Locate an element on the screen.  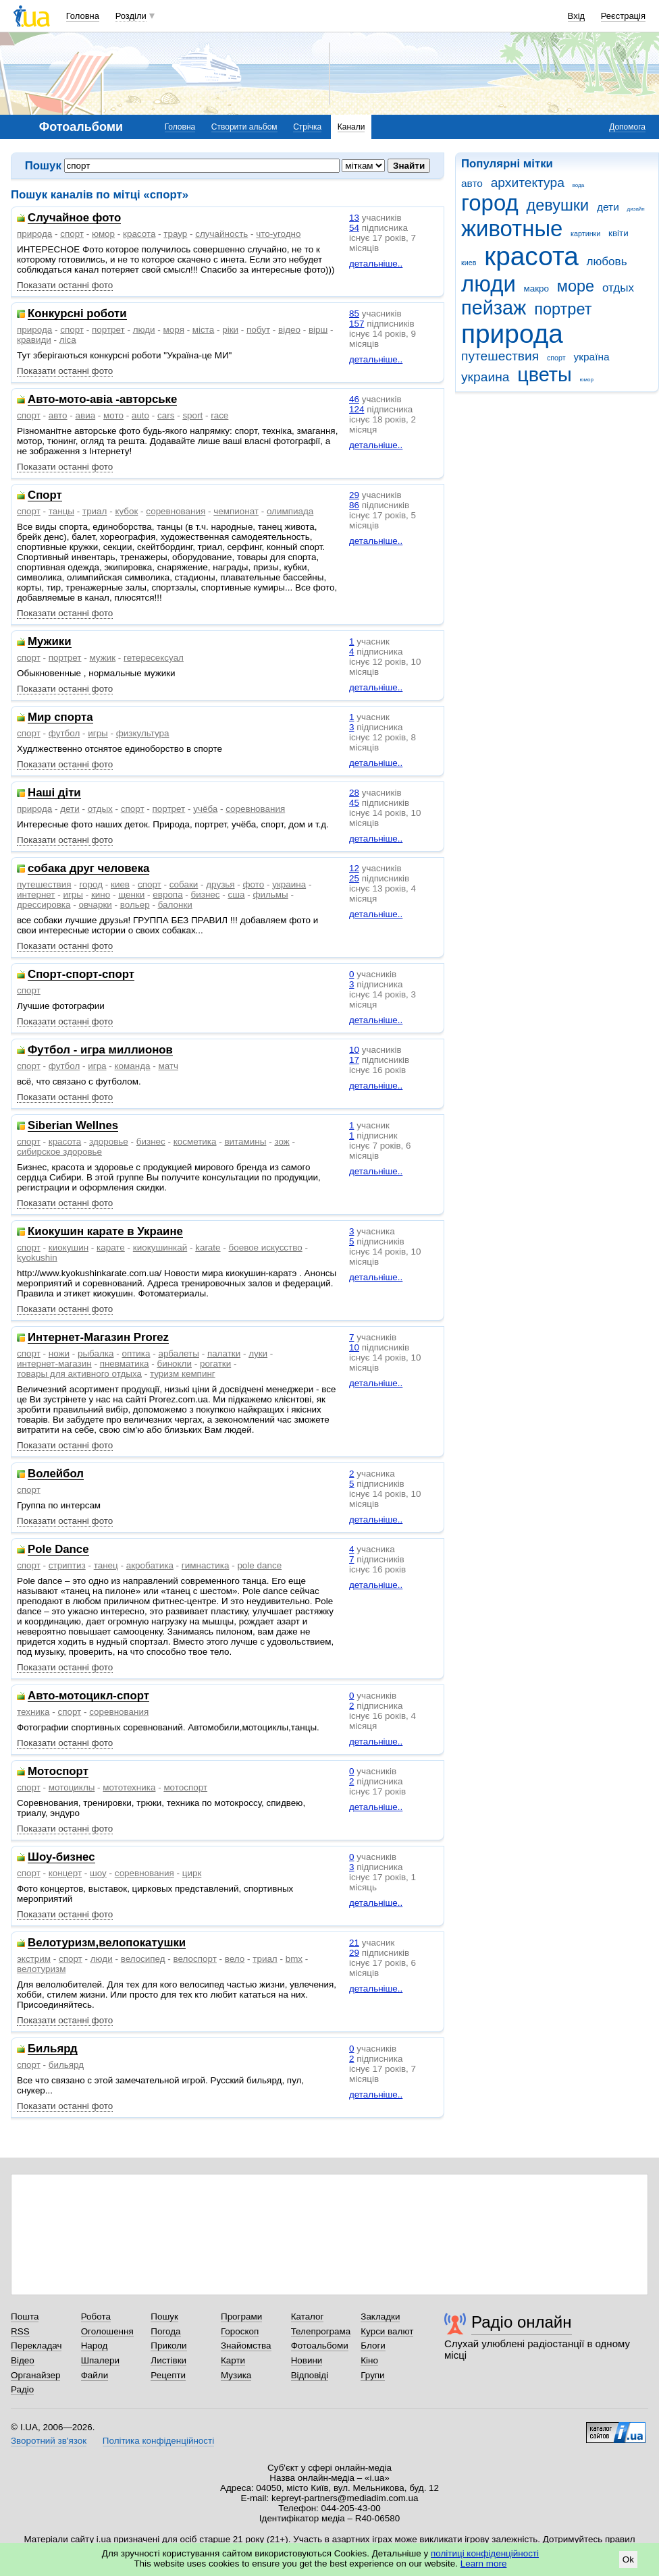
Мотоспорт is located at coordinates (58, 1772).